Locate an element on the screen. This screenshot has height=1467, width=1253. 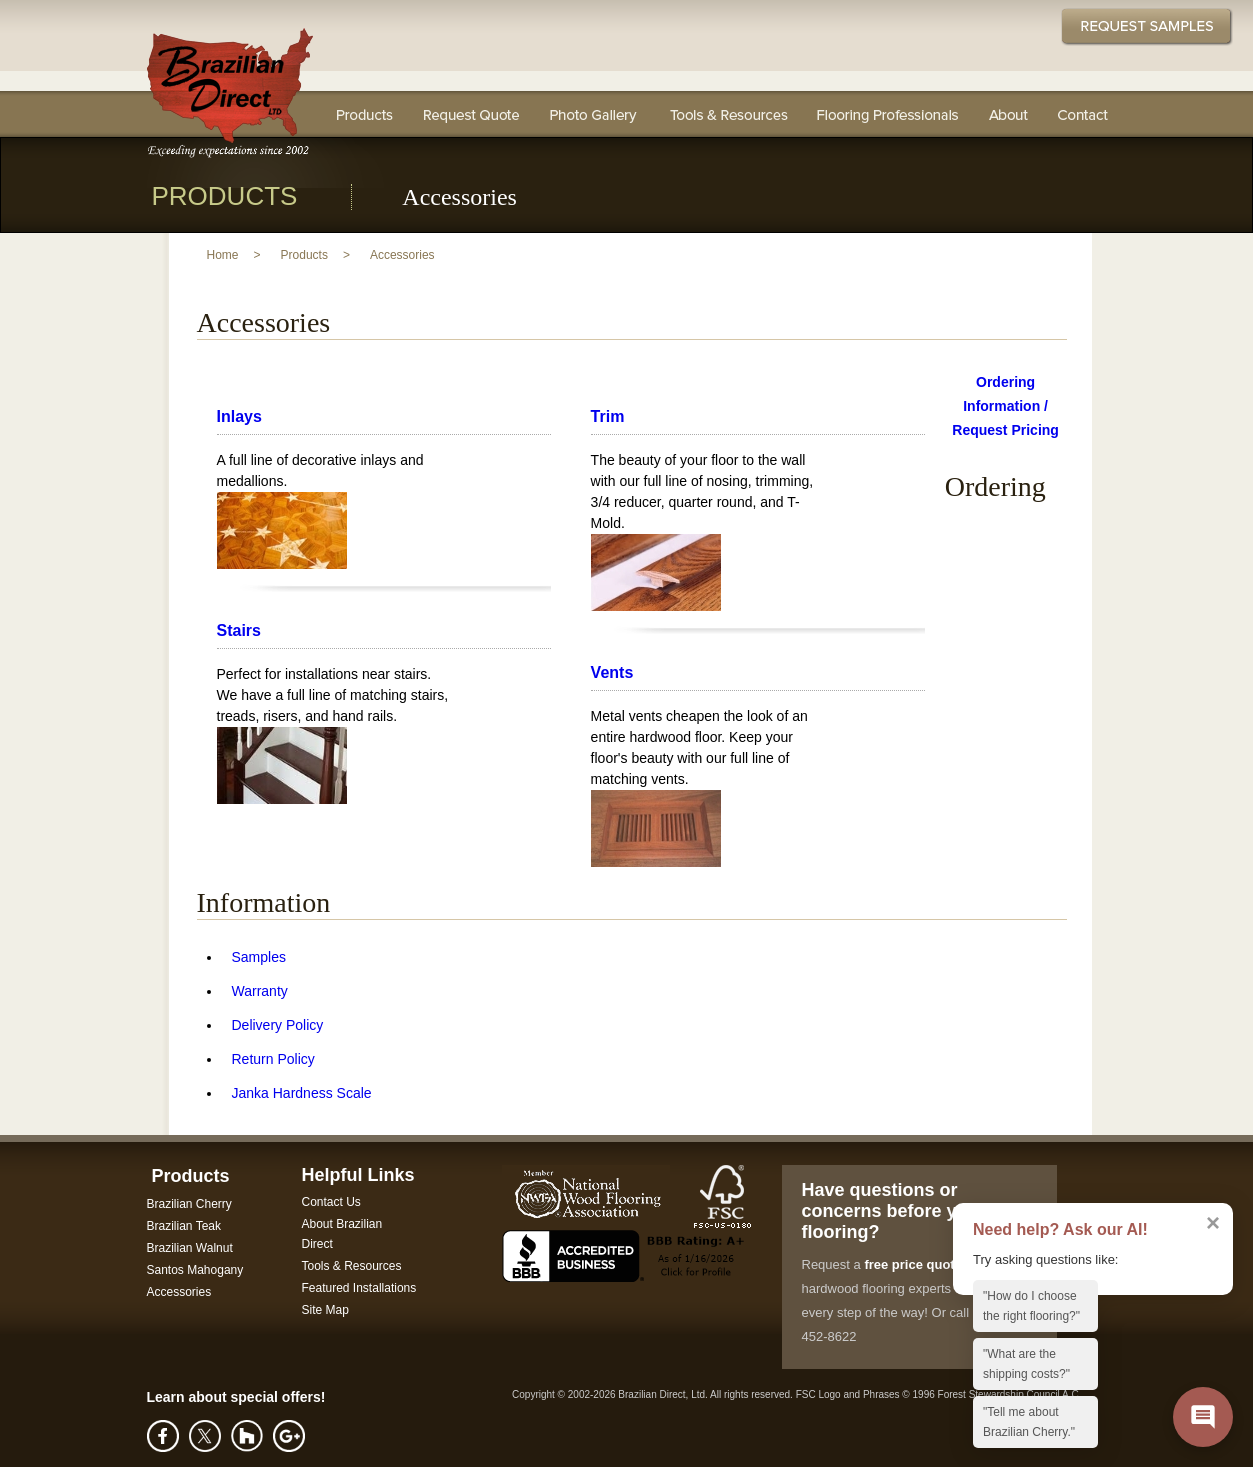
Flooring is located at coordinates (365, 114).